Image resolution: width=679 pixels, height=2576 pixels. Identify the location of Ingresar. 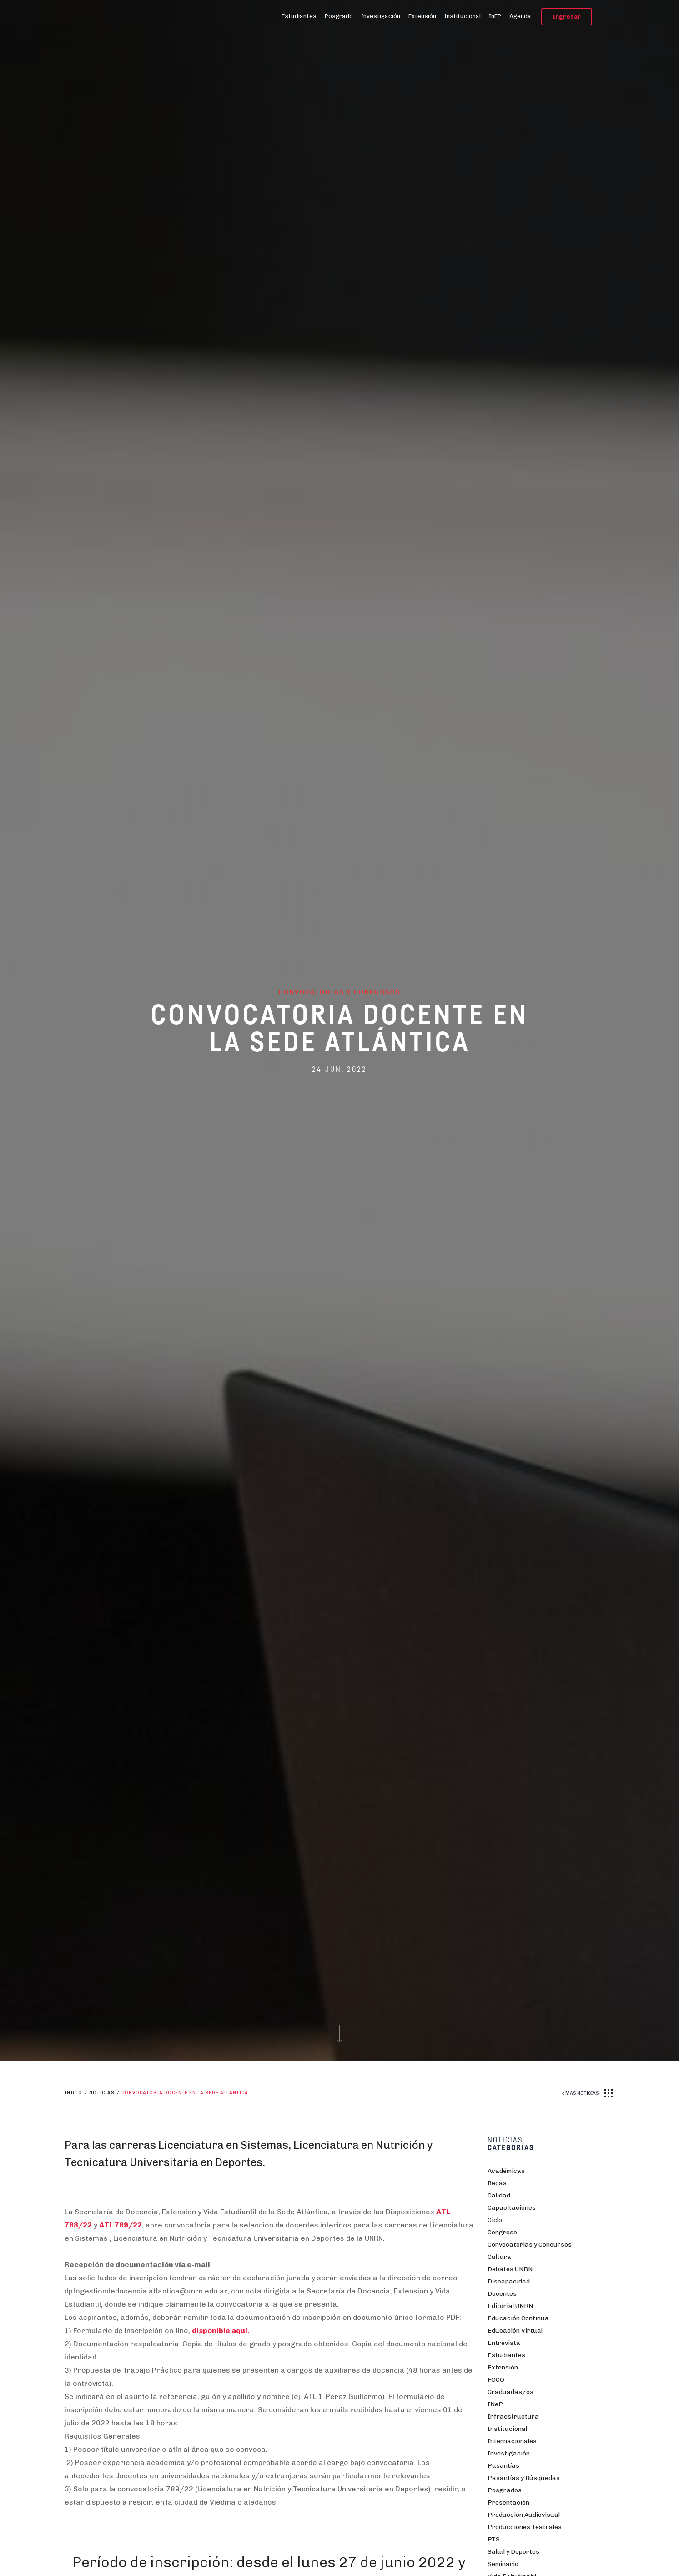
(567, 16).